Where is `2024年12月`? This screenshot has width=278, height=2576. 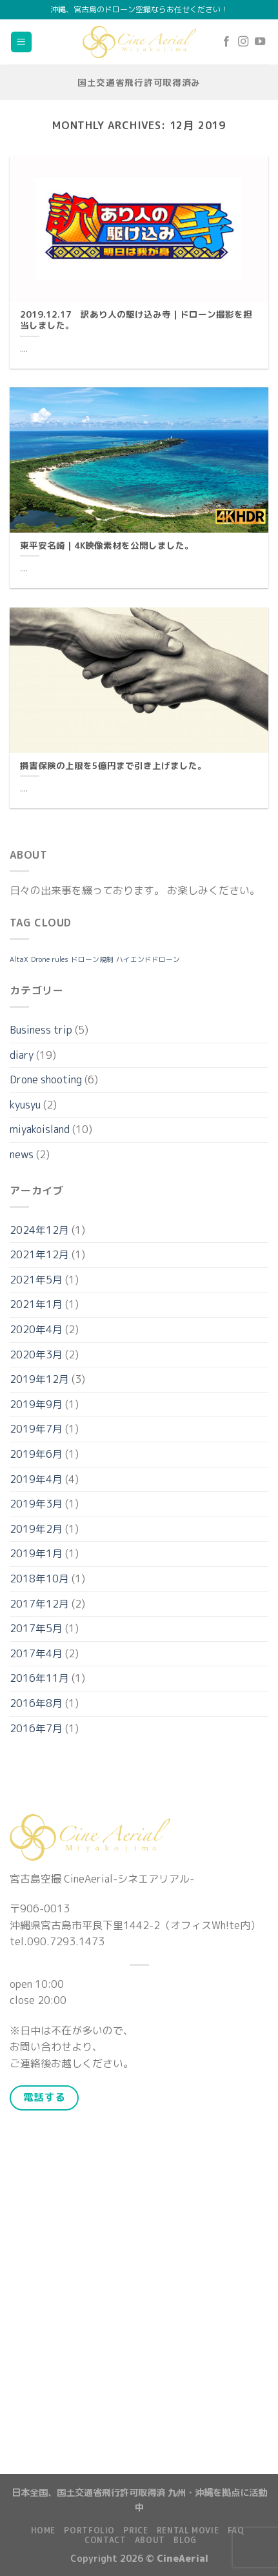 2024年12月 is located at coordinates (39, 1230).